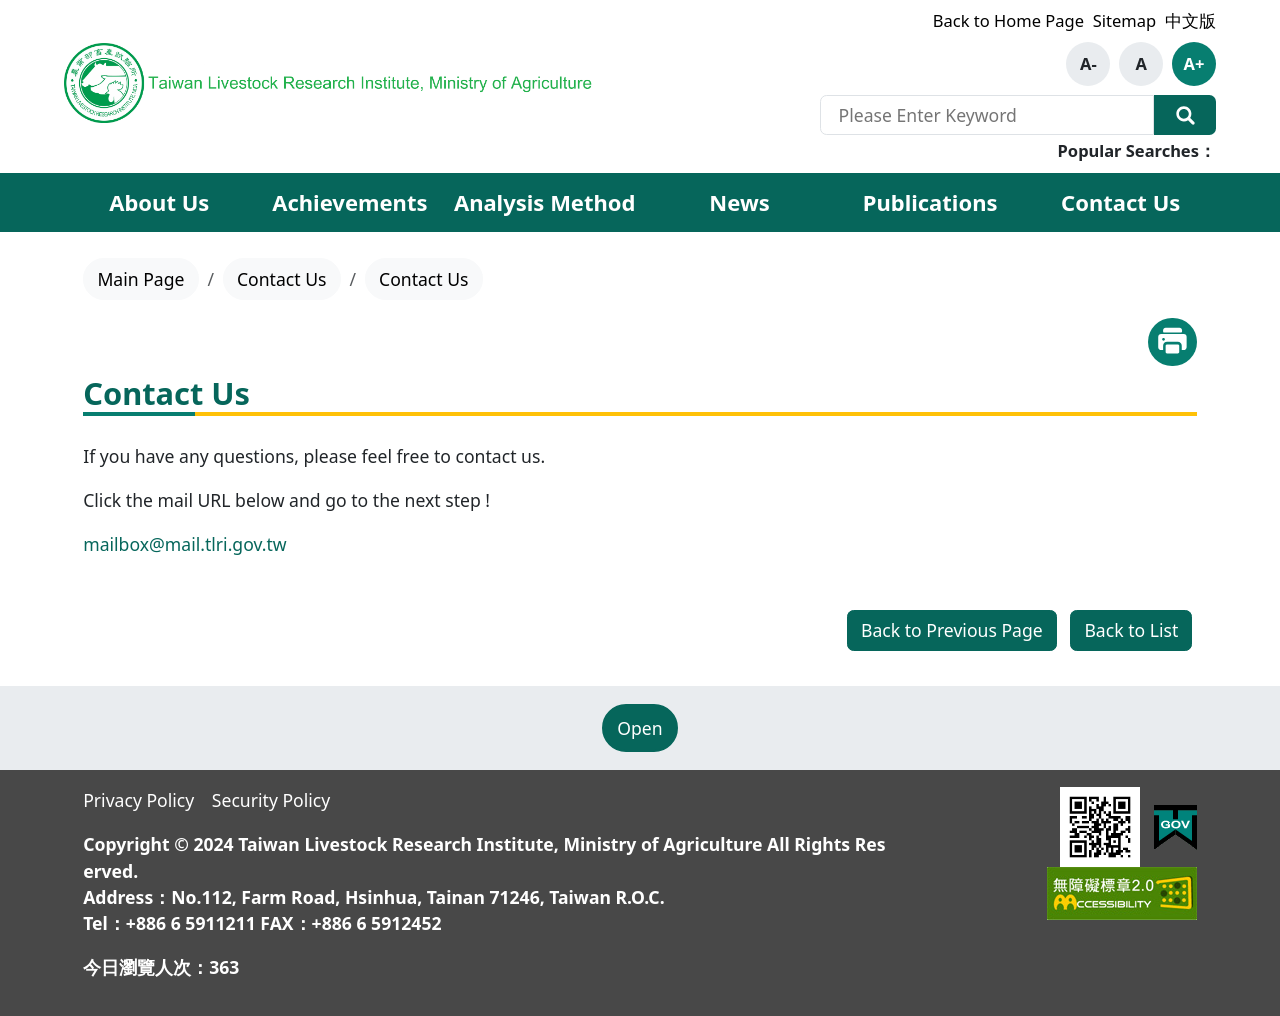 This screenshot has height=1016, width=1280. What do you see at coordinates (952, 630) in the screenshot?
I see `Back to Previous Page` at bounding box center [952, 630].